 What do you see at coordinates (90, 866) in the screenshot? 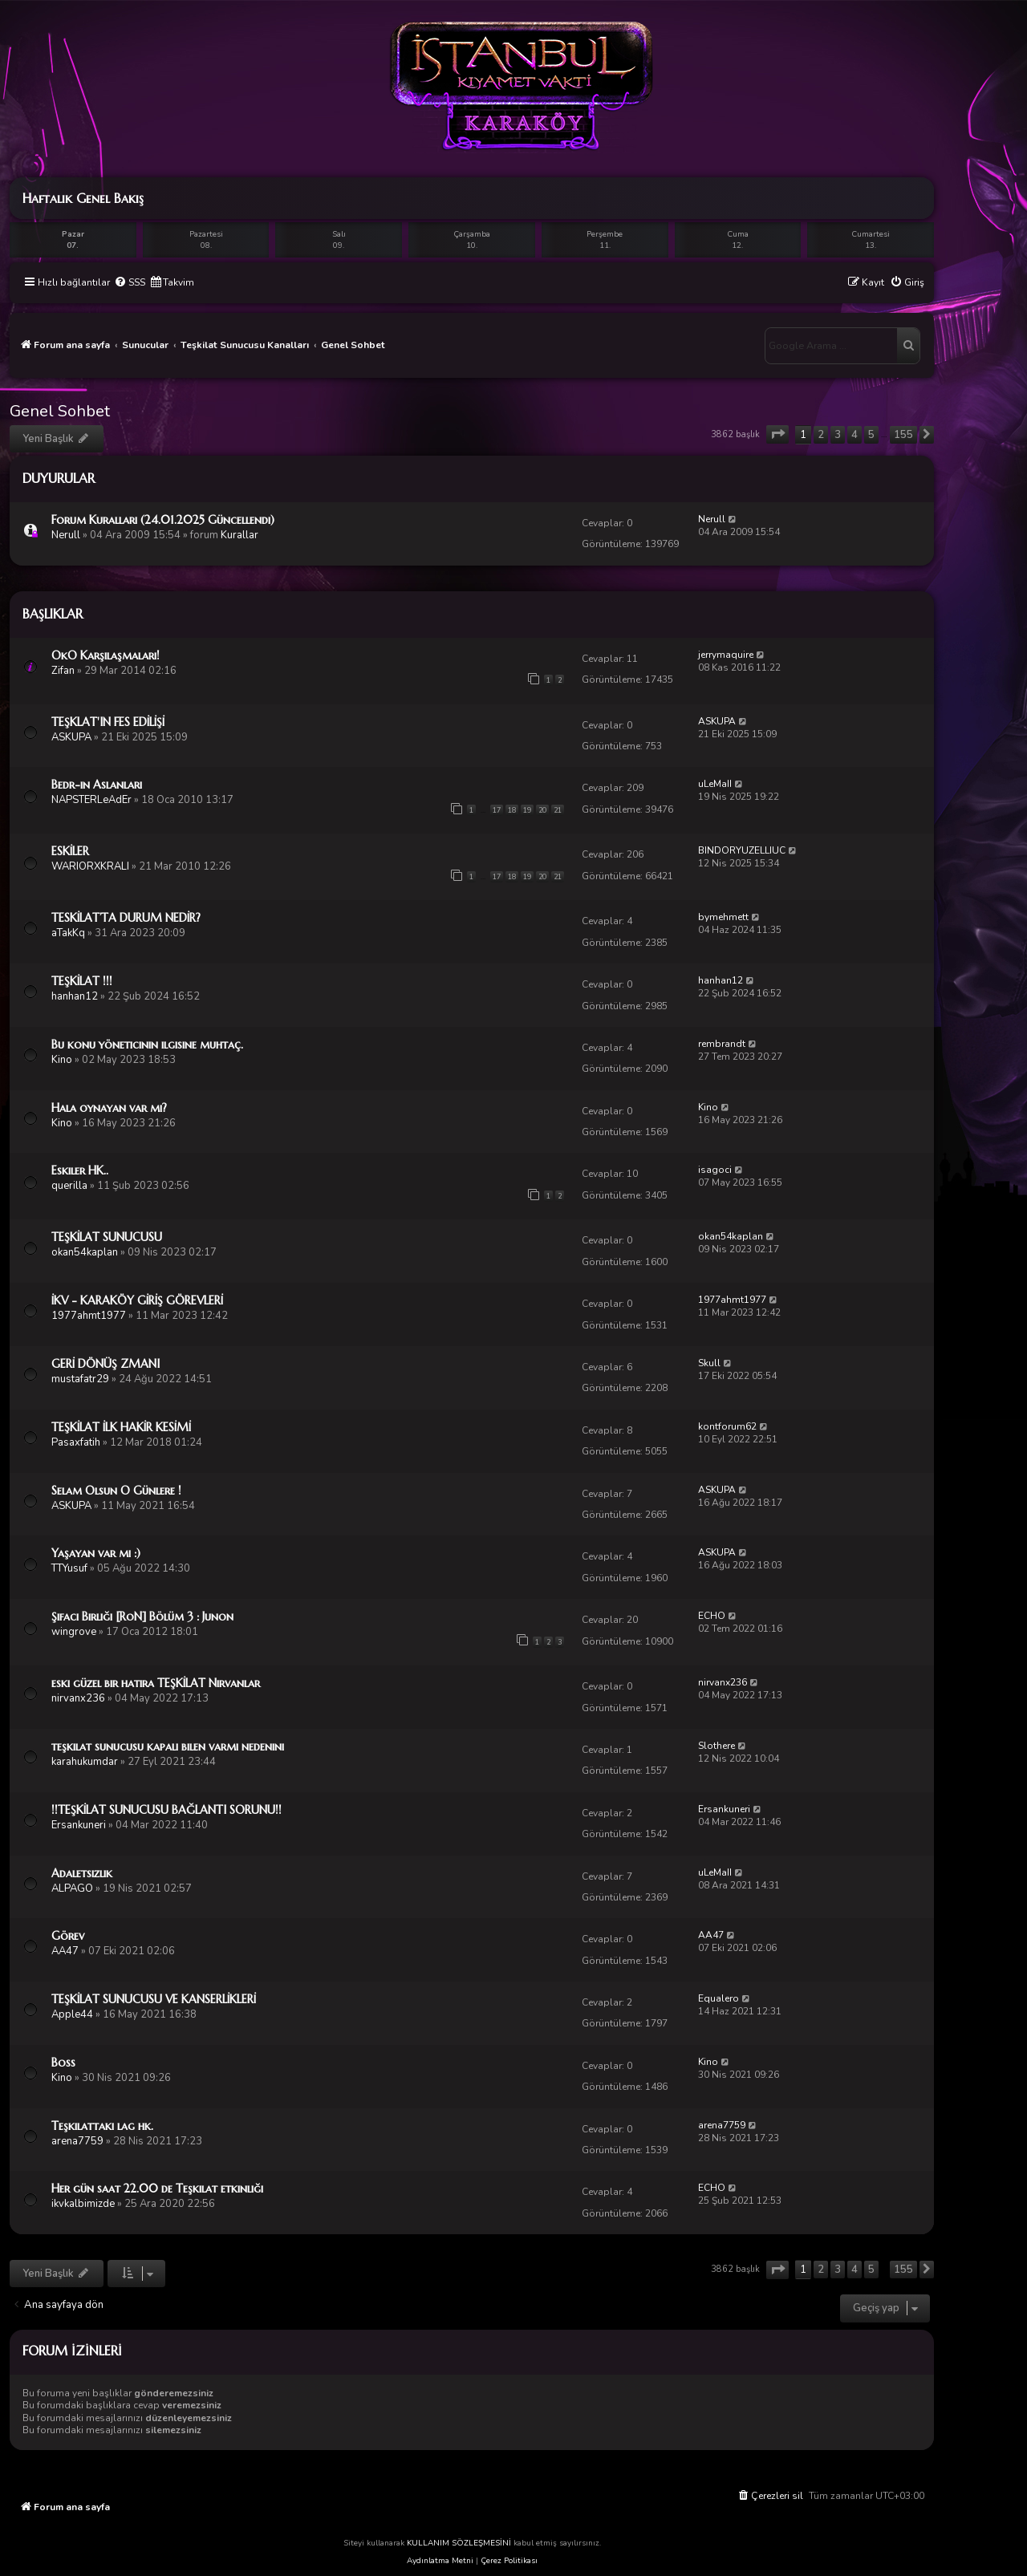
I see `WARIORXKRALI` at bounding box center [90, 866].